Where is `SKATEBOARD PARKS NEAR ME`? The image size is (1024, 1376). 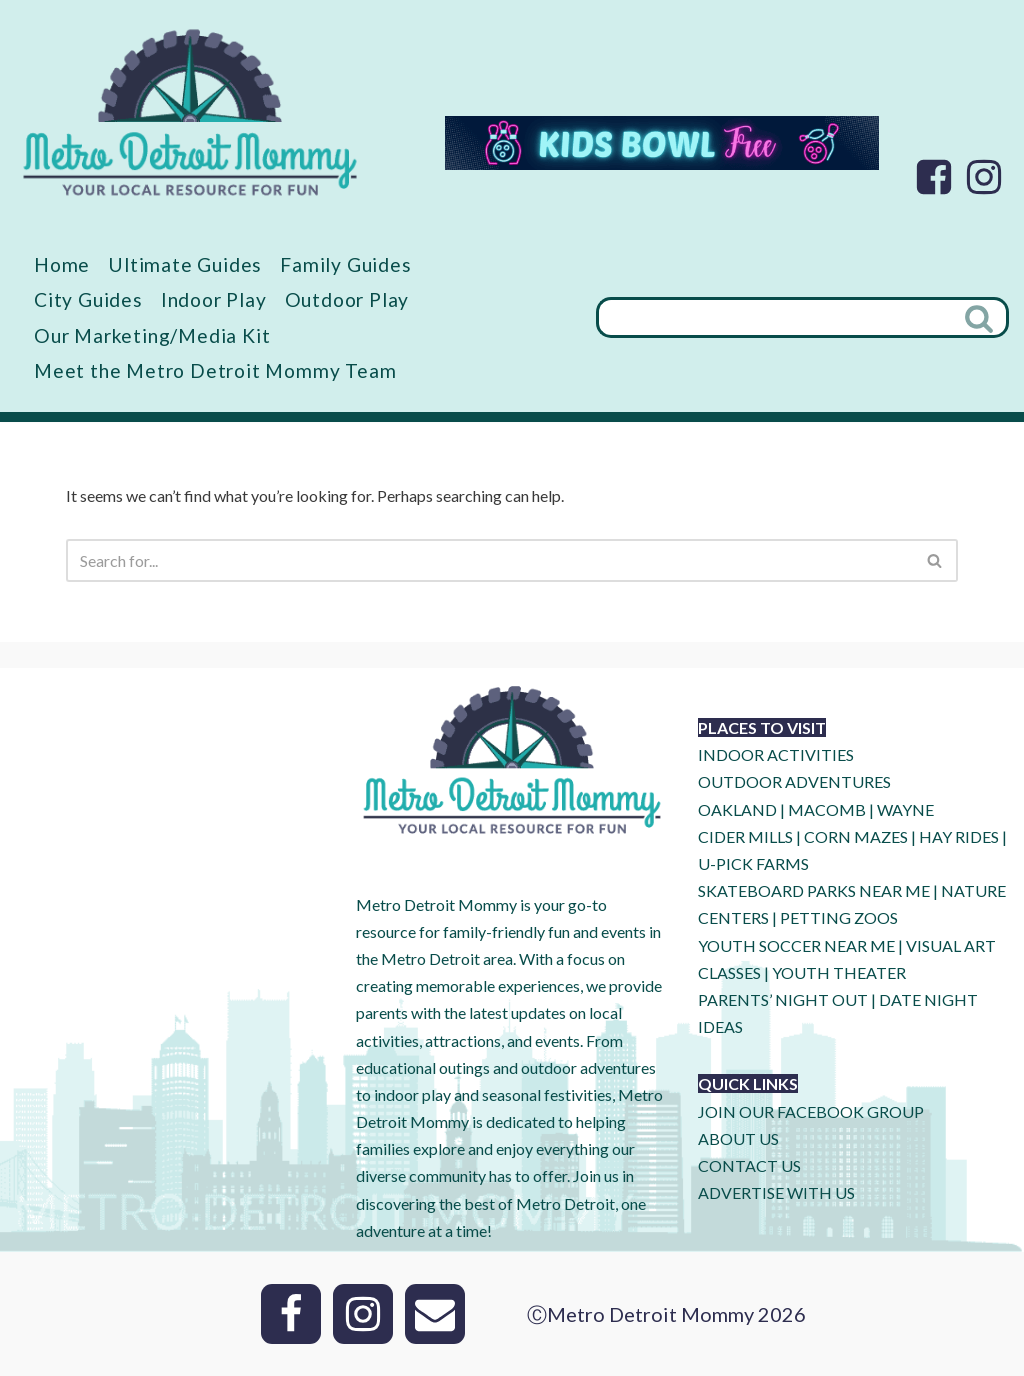
SKATEBOARD PARKS NEAR ME is located at coordinates (815, 890).